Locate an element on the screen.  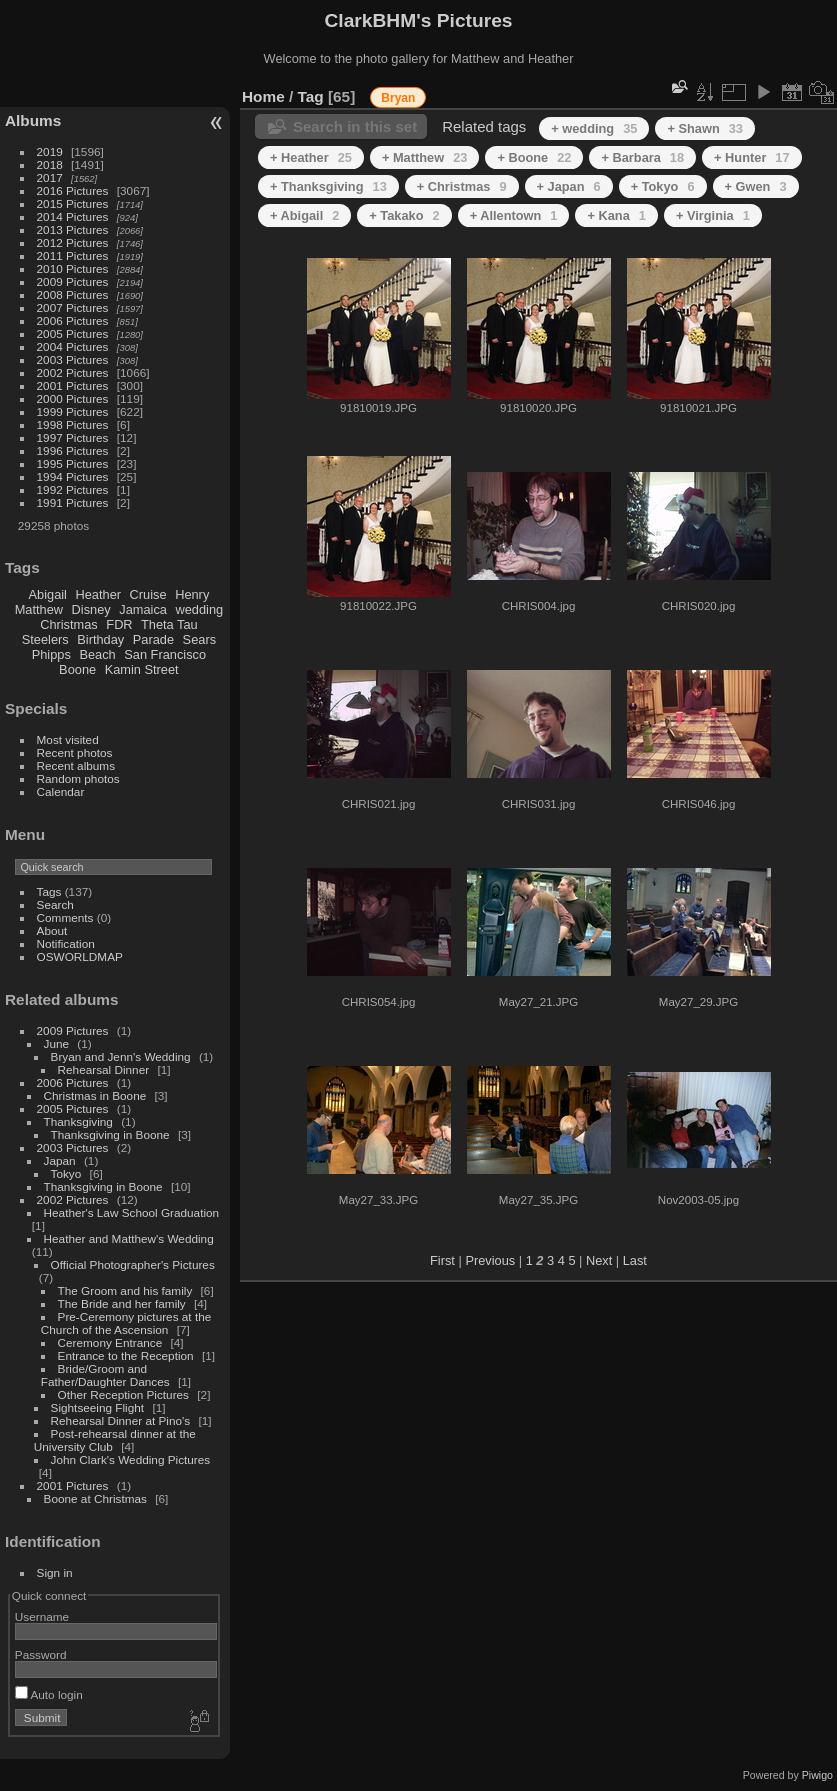
+ Kana is located at coordinates (616, 215).